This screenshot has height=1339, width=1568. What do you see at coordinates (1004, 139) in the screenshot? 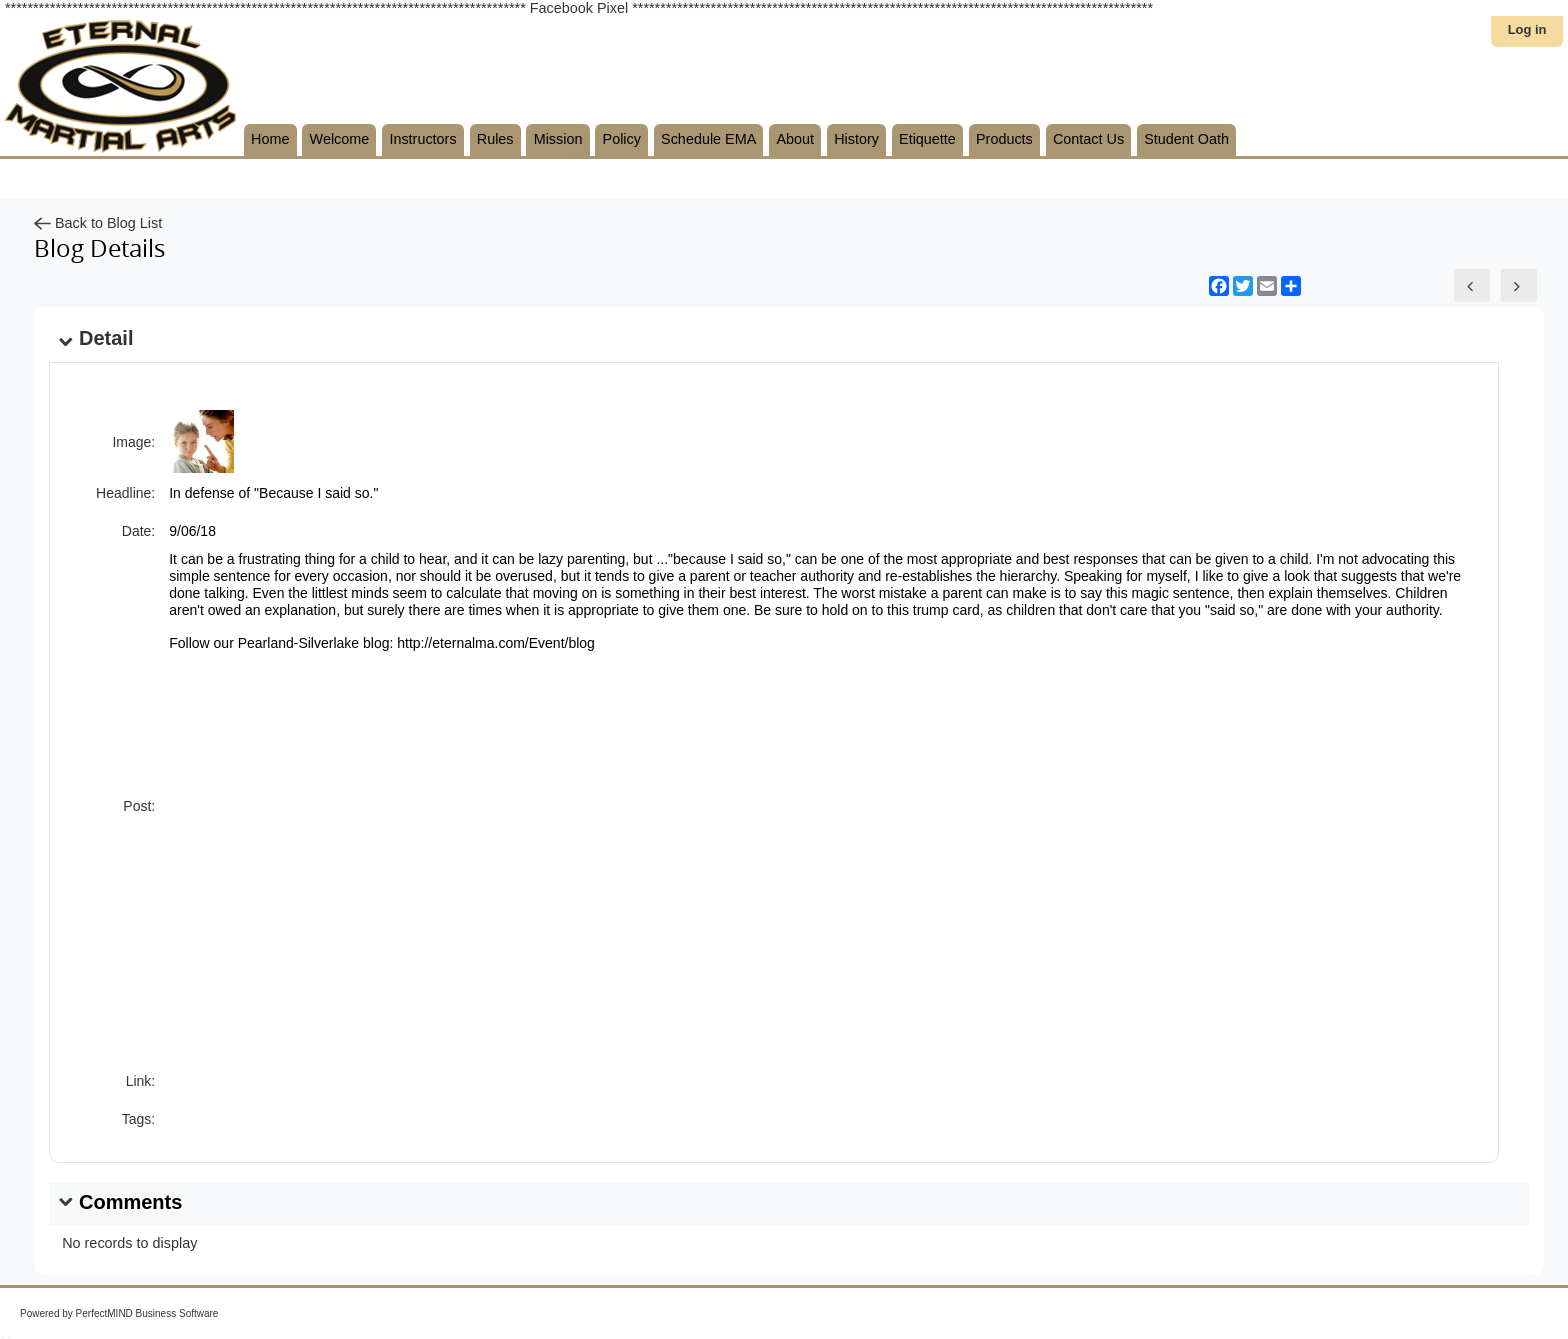
I see `Products` at bounding box center [1004, 139].